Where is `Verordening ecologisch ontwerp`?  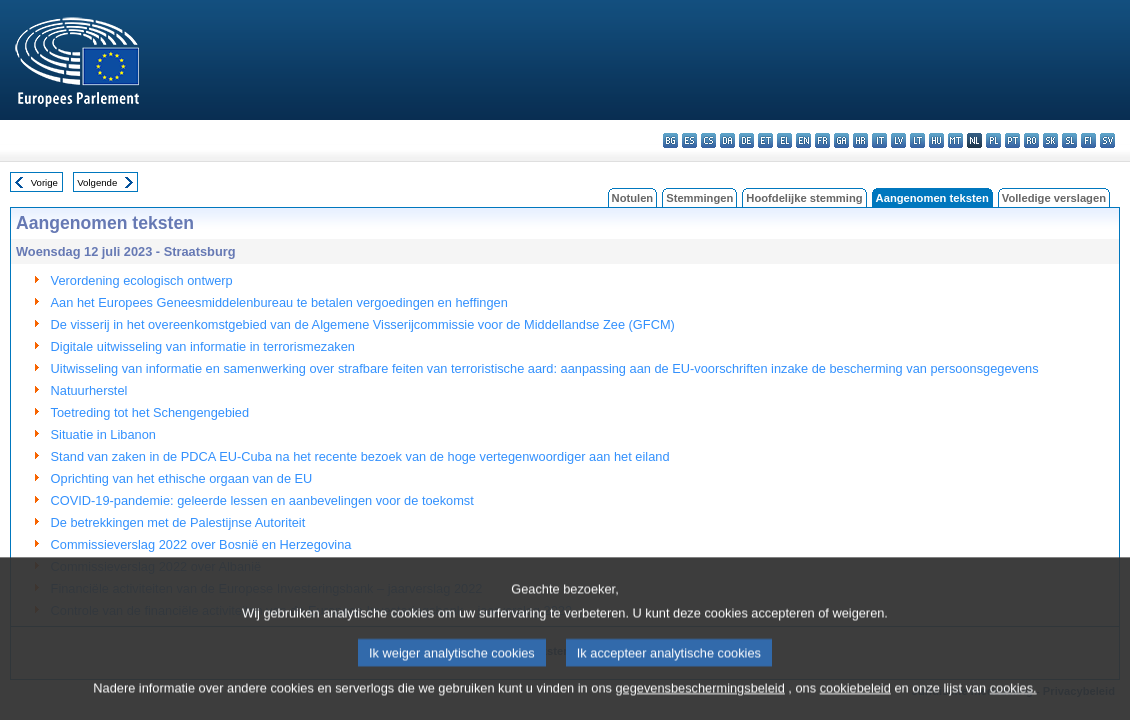
Verordening ecologisch ontwerp is located at coordinates (142, 280).